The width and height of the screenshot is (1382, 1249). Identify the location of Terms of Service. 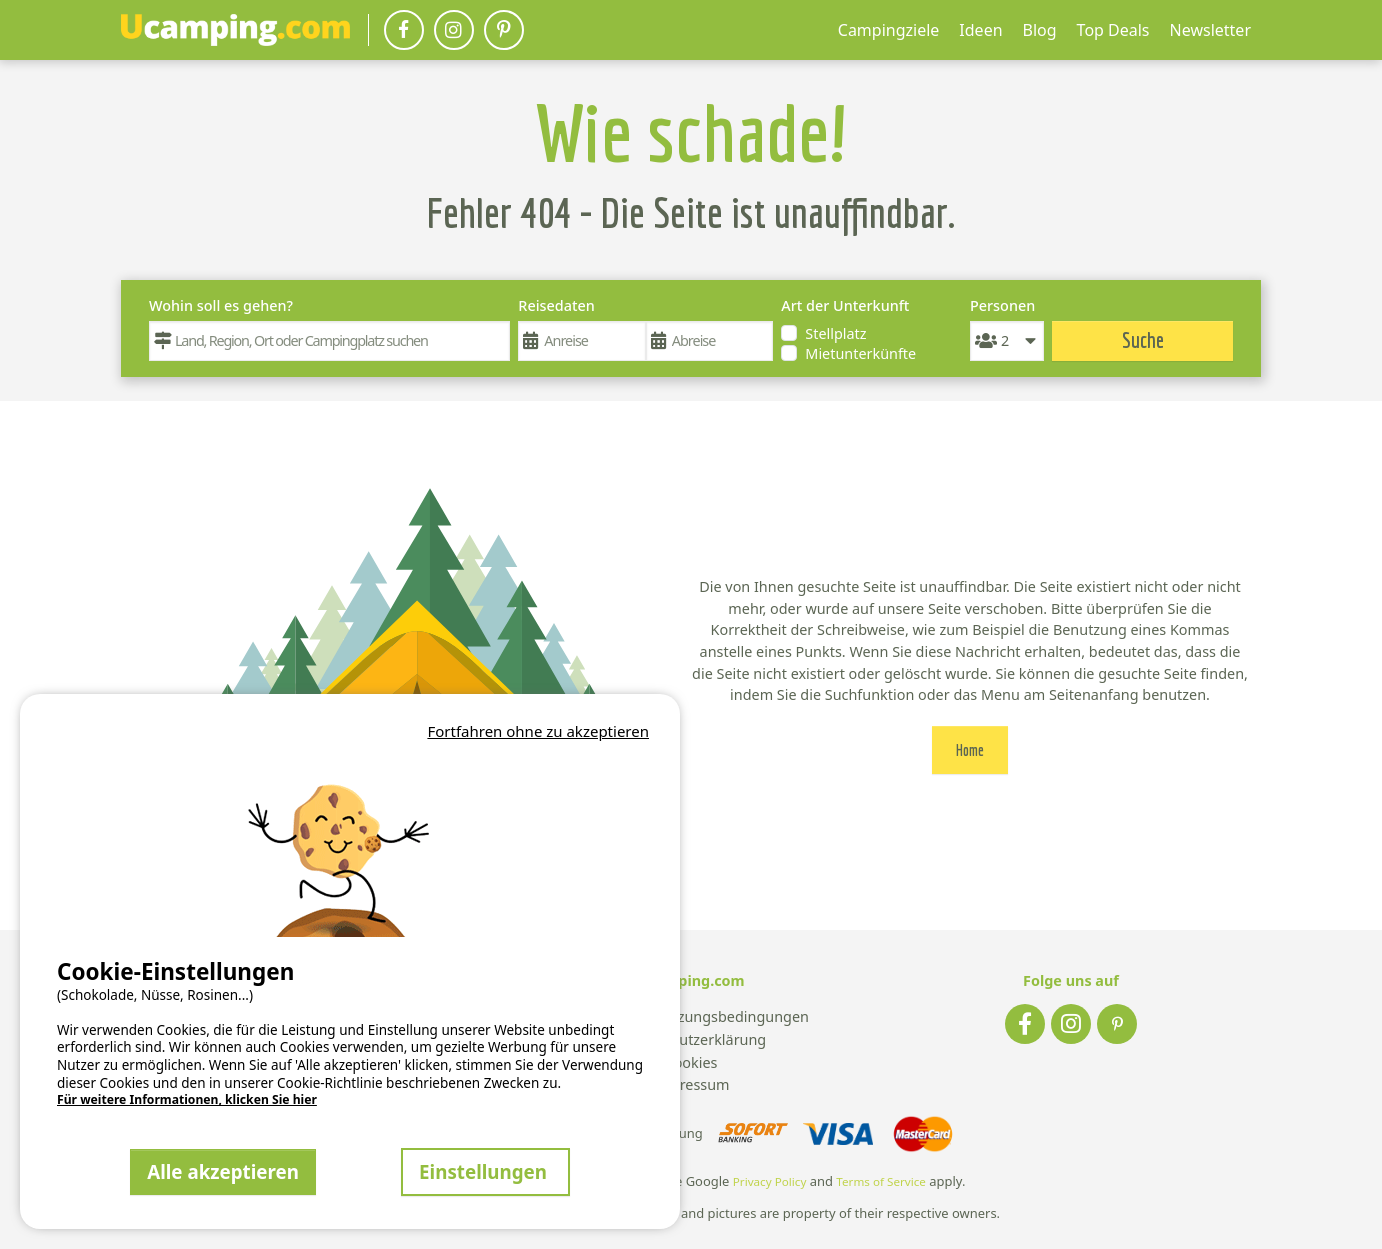
(881, 1181).